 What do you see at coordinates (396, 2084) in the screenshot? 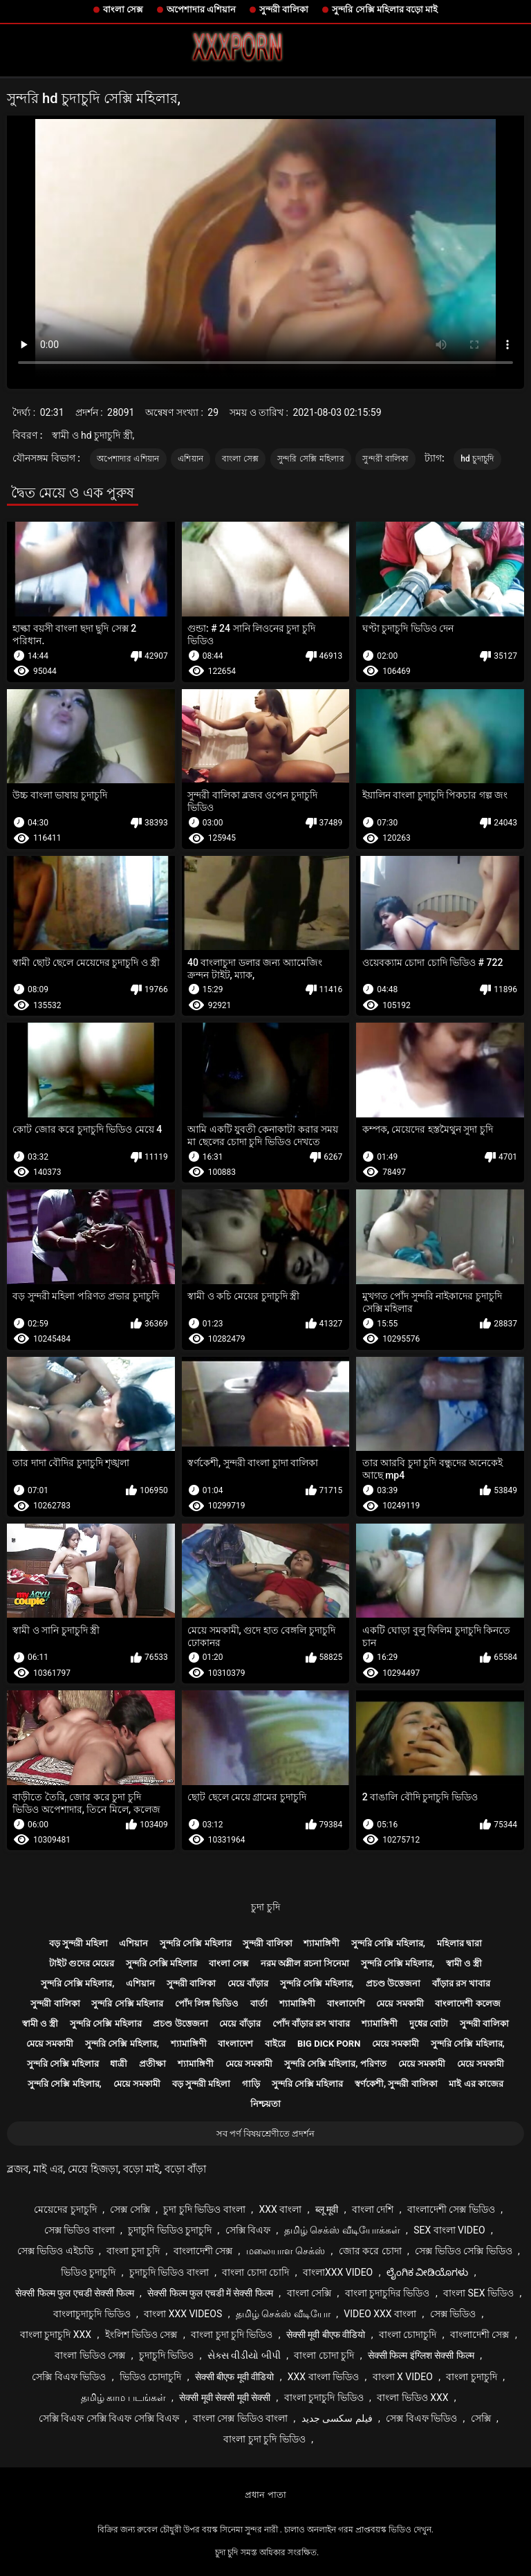
I see `স্বর্ণকেশী, সুন্দরী বালিকা` at bounding box center [396, 2084].